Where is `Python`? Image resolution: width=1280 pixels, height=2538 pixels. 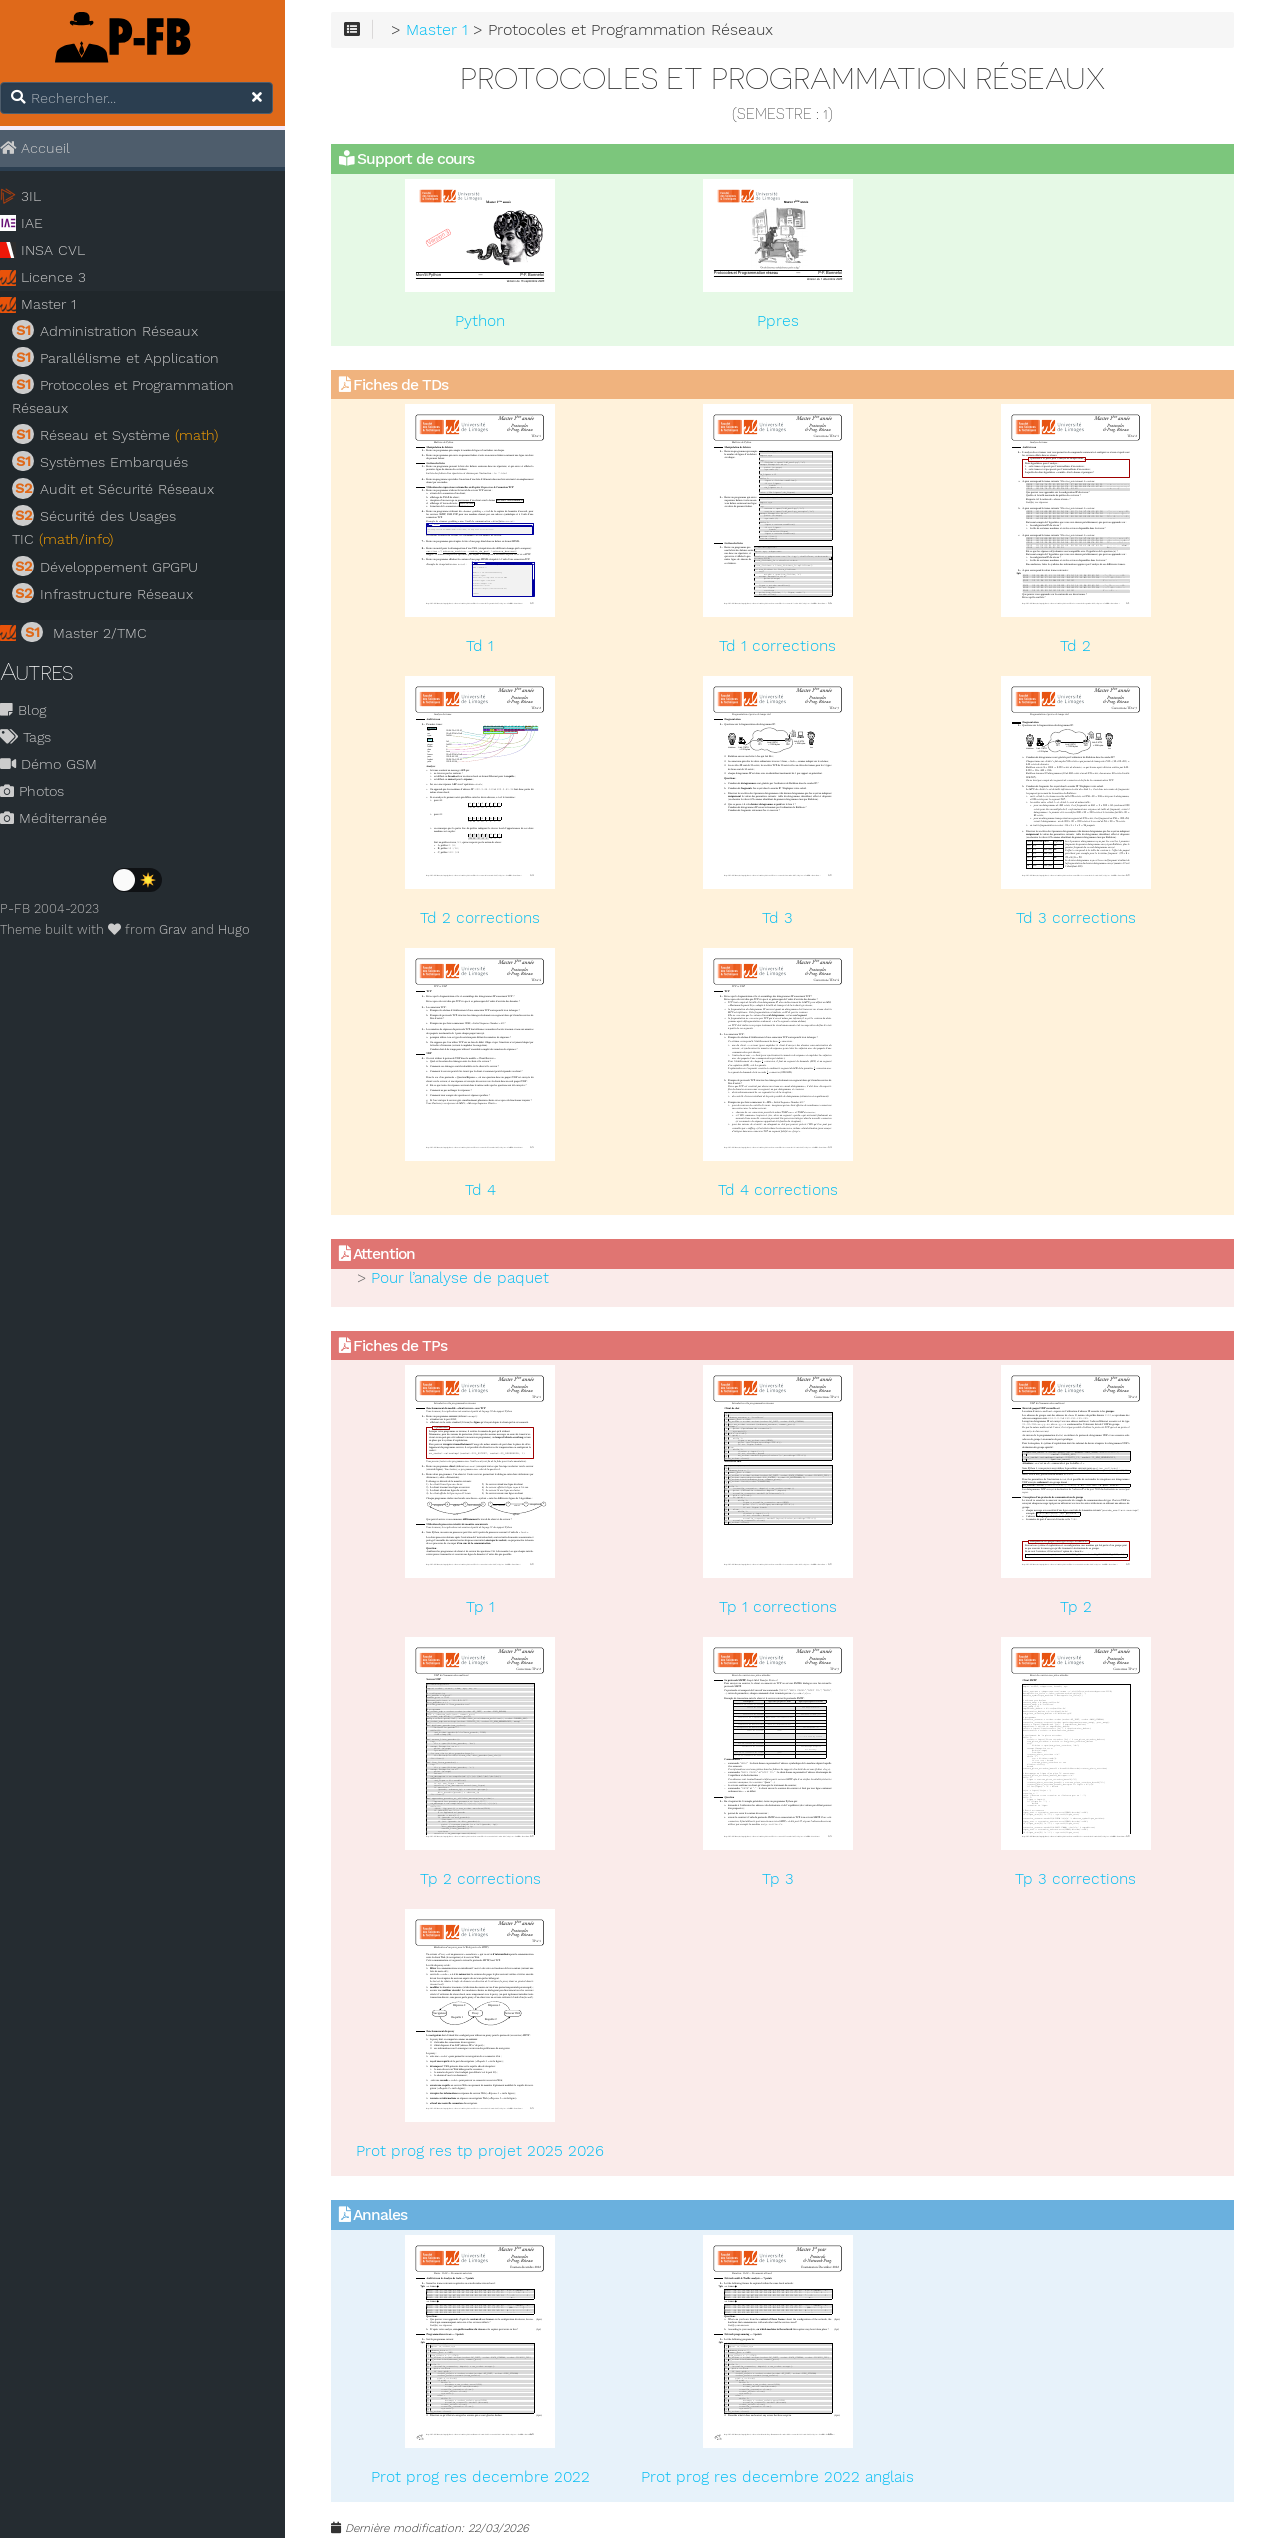
Python is located at coordinates (494, 321).